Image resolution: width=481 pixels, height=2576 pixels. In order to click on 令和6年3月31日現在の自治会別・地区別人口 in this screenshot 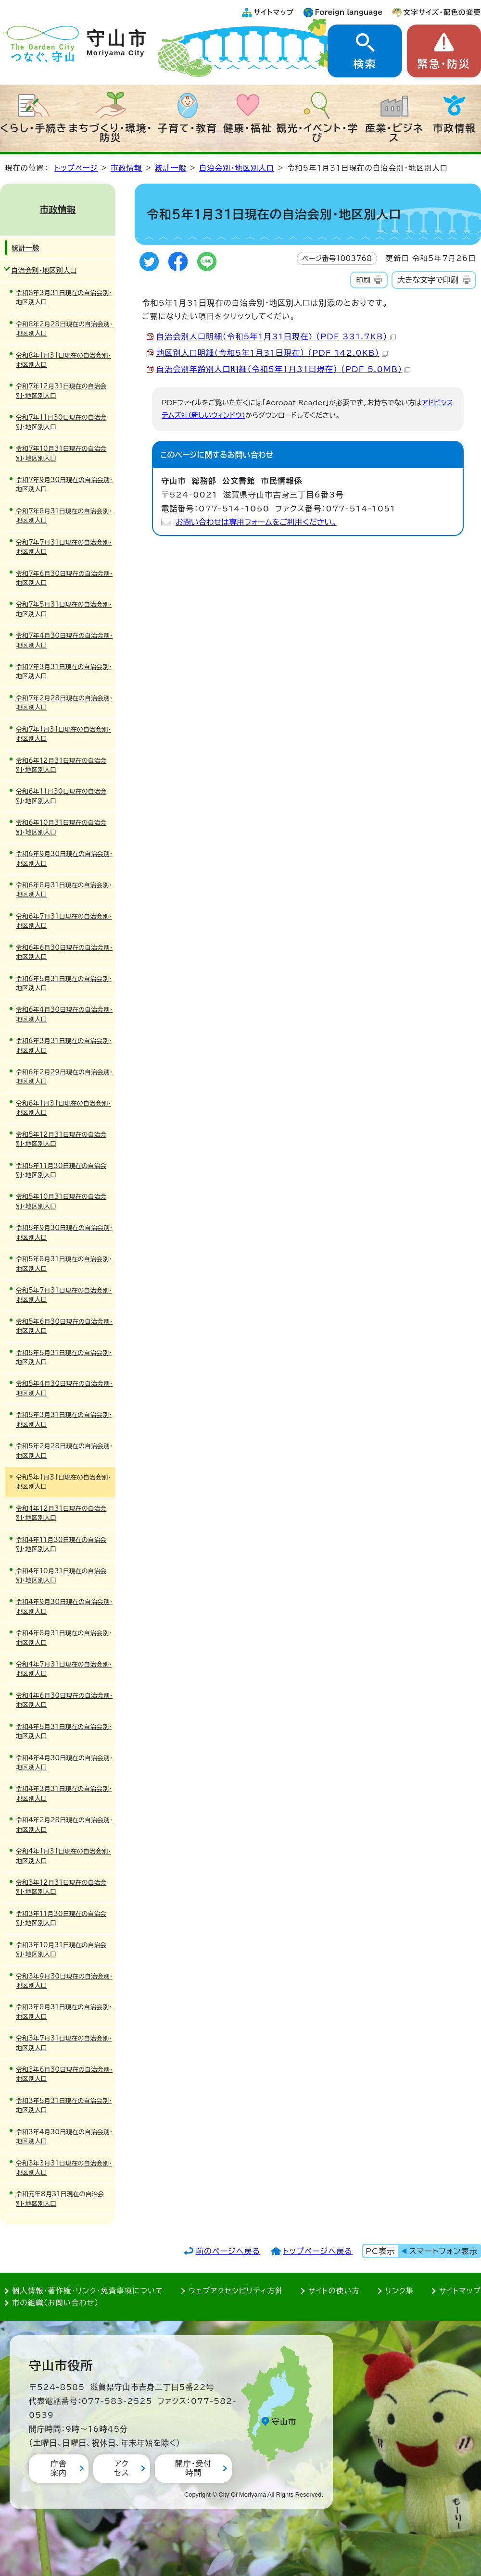, I will do `click(64, 1045)`.